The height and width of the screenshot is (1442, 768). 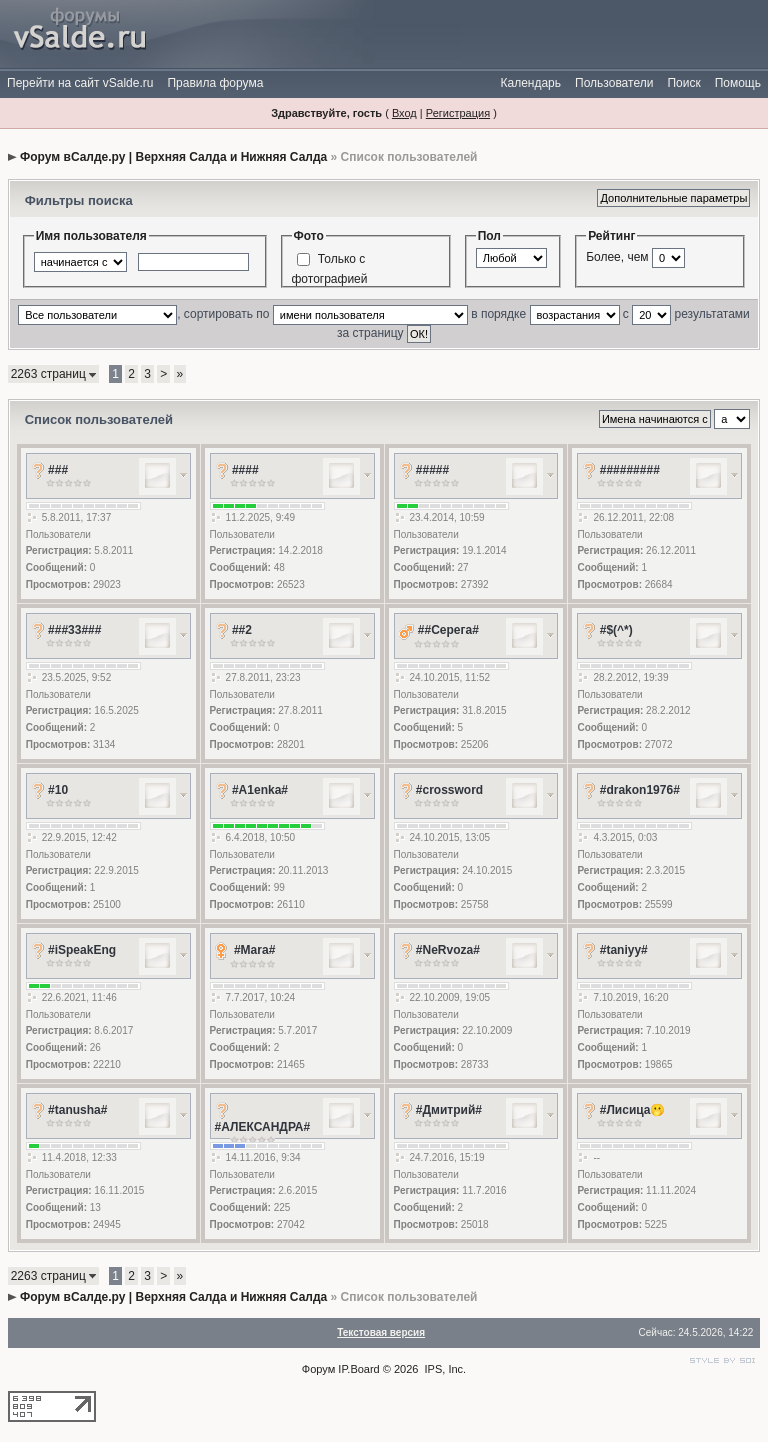 I want to click on #АЛЕКСАНДРА#, so click(x=263, y=1127).